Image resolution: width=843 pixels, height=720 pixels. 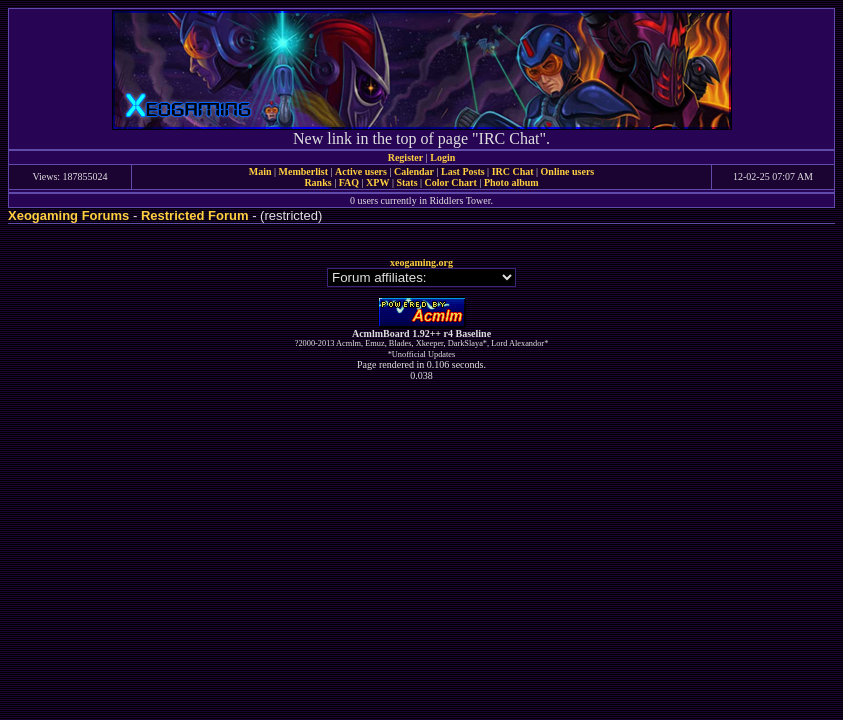 I want to click on IRC Chat, so click(x=513, y=171).